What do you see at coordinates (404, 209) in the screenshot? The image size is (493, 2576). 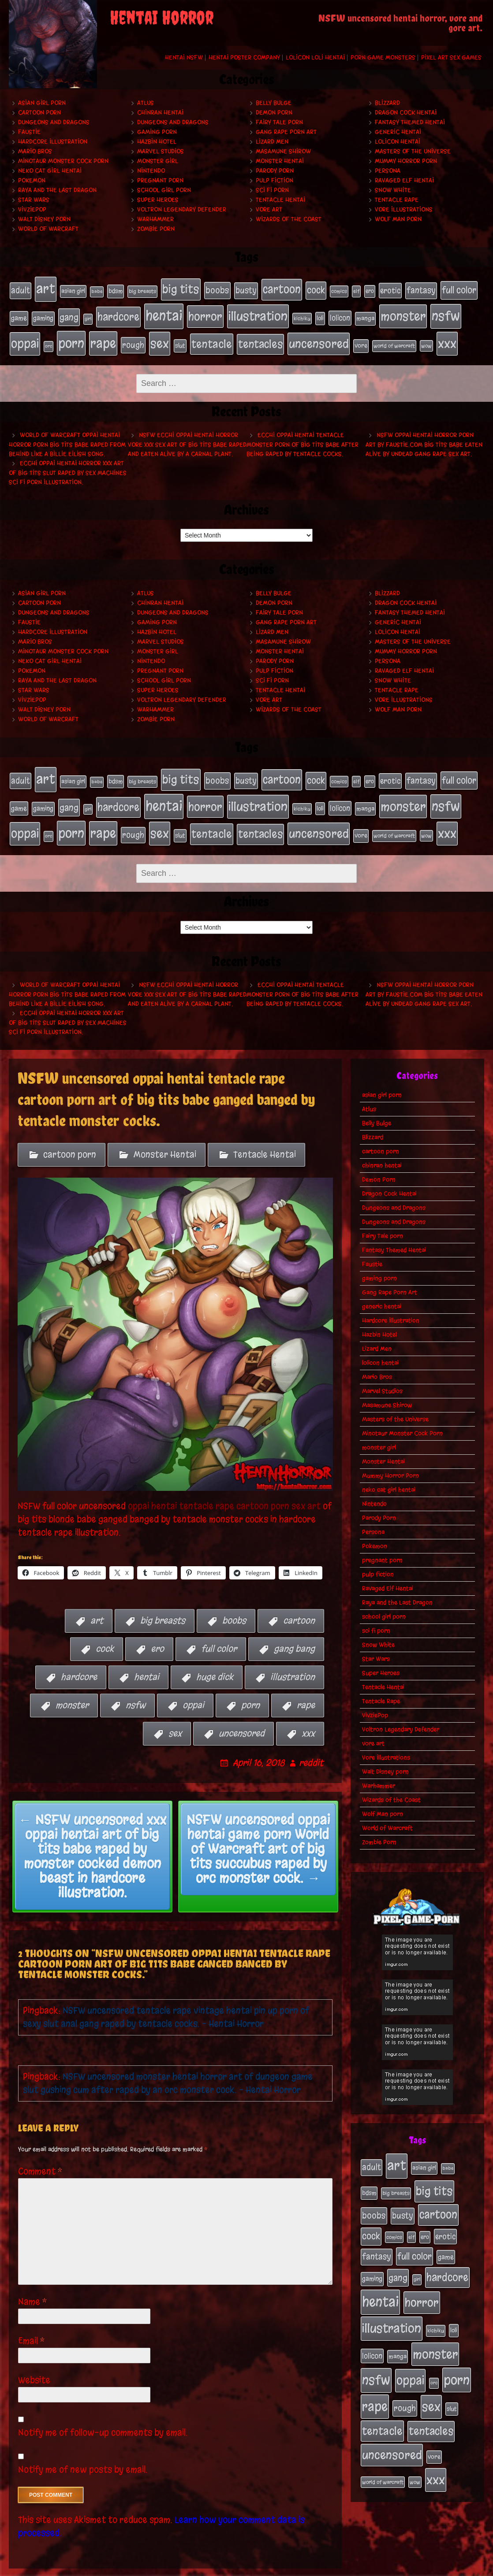 I see `Vore Illustrations` at bounding box center [404, 209].